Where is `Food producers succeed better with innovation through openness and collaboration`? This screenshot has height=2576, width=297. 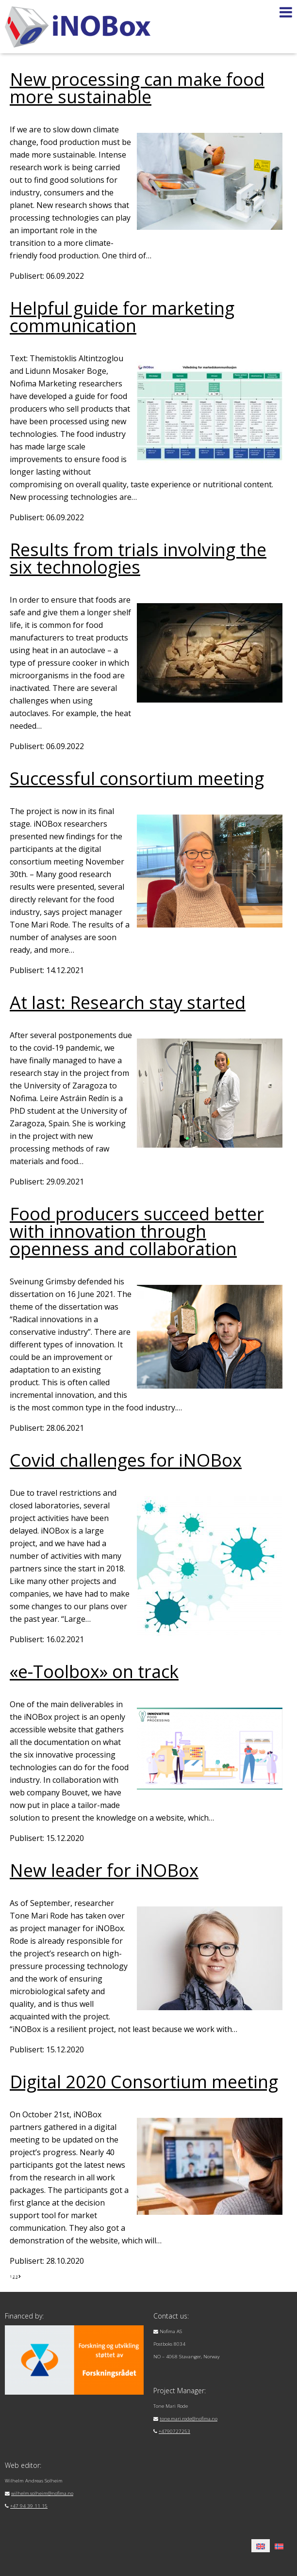
Food producers succeed better with innovation through openness and collaboration is located at coordinates (137, 1231).